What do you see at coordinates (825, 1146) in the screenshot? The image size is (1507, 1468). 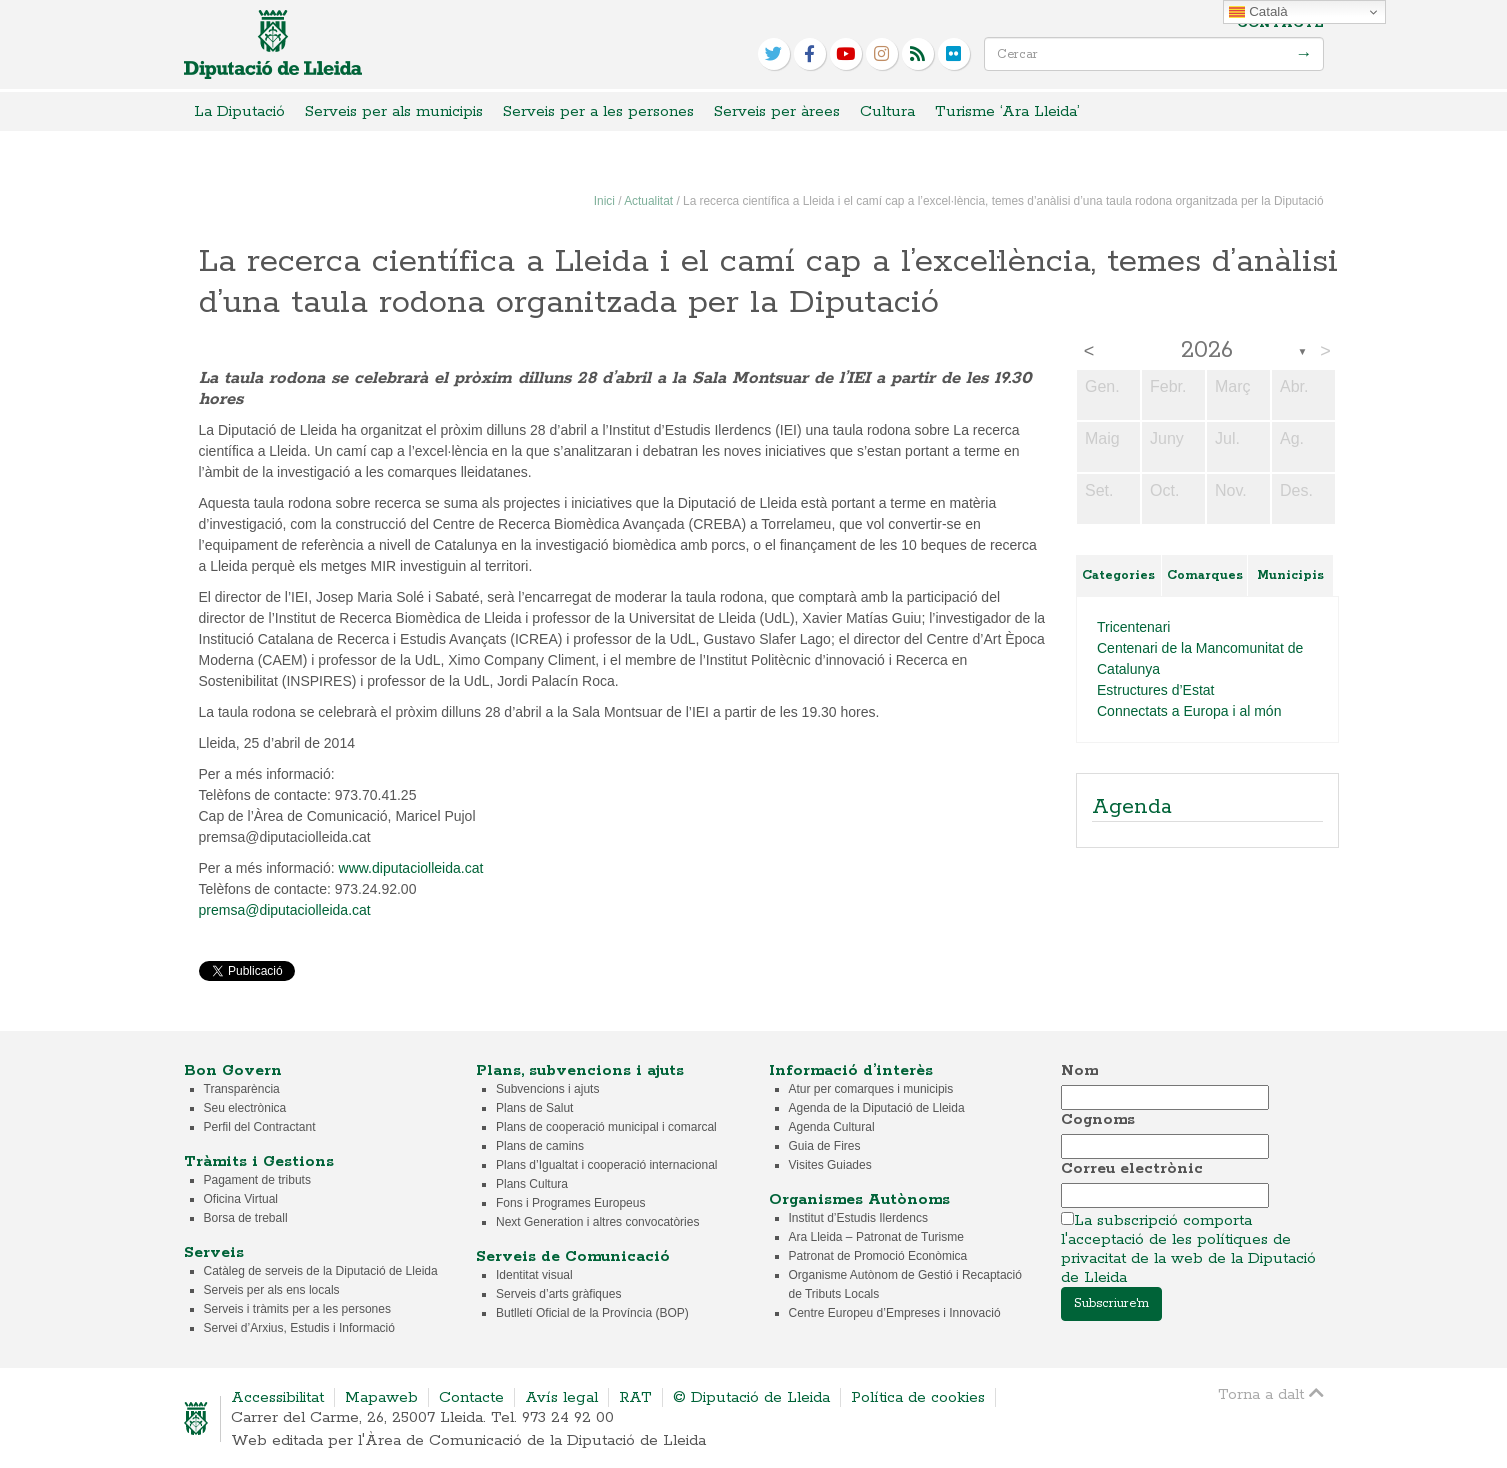 I see `Guia de Fires` at bounding box center [825, 1146].